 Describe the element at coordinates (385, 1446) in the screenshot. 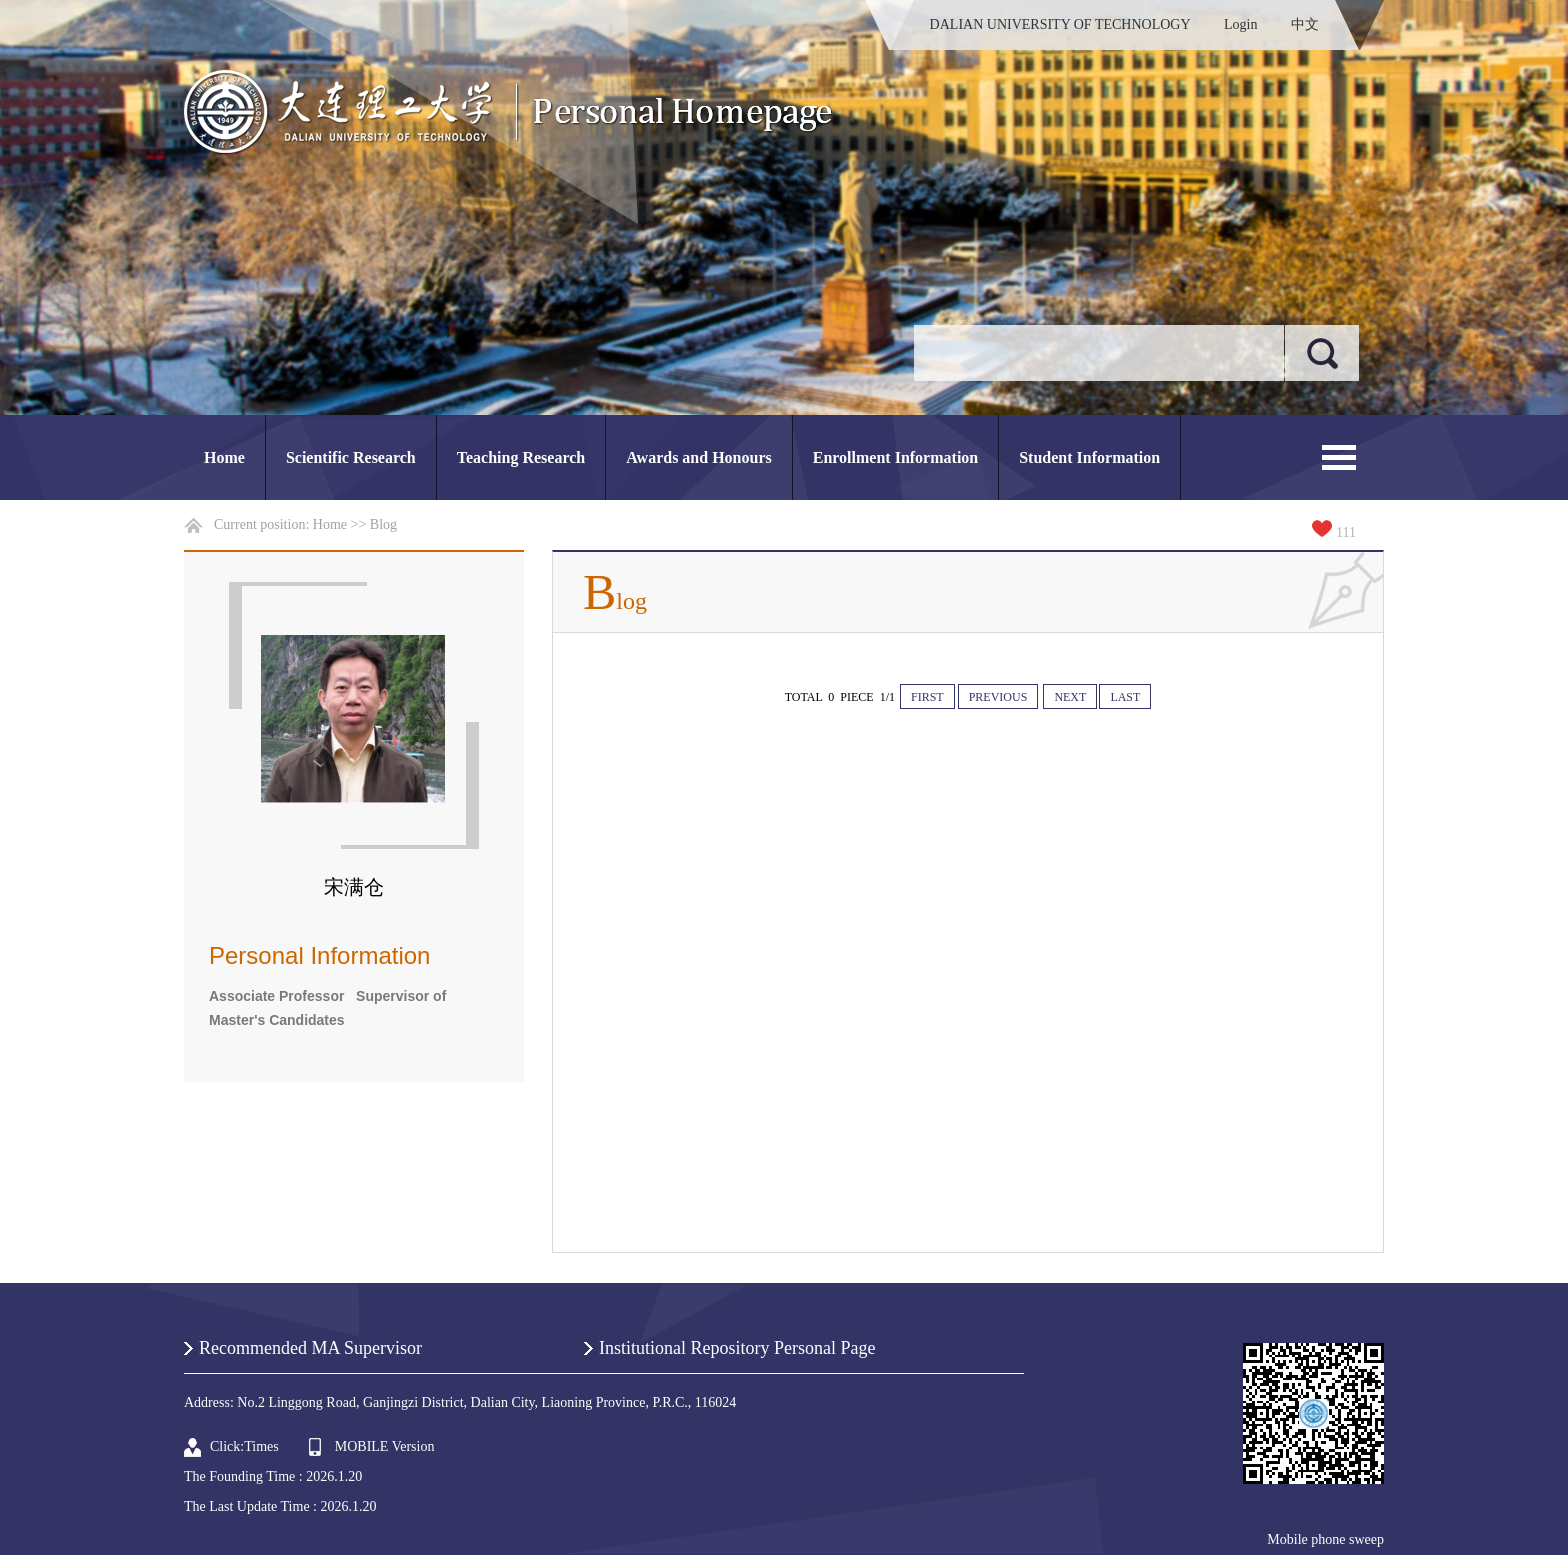

I see `MOBILE Version` at that location.